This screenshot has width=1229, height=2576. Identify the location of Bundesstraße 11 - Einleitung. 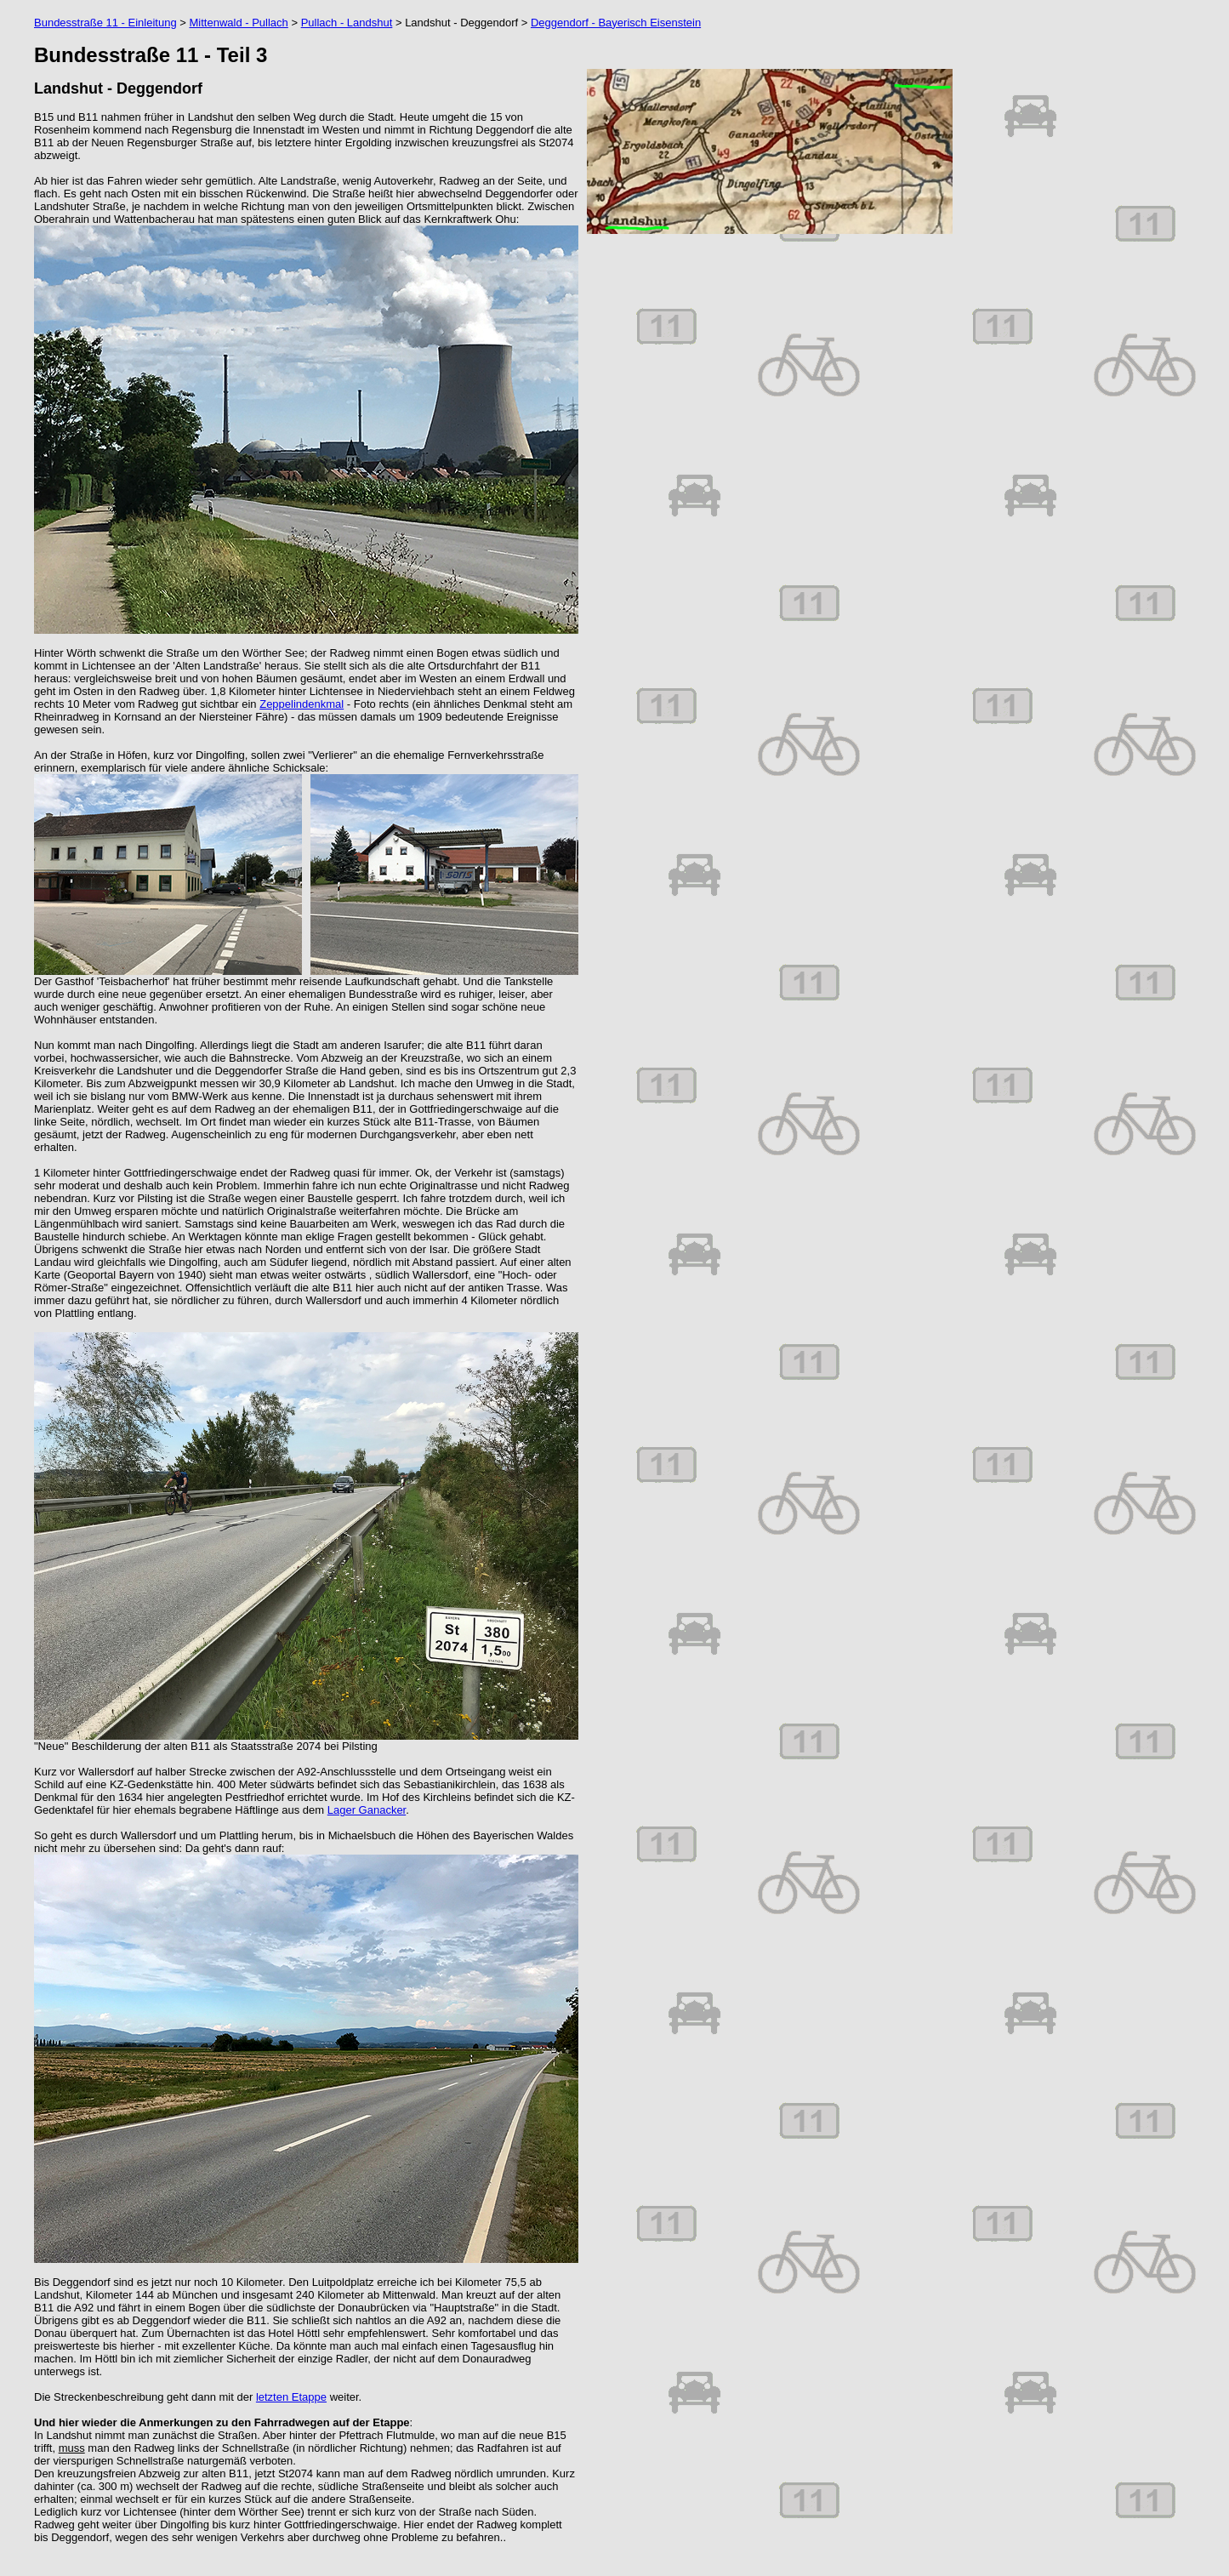
(105, 22).